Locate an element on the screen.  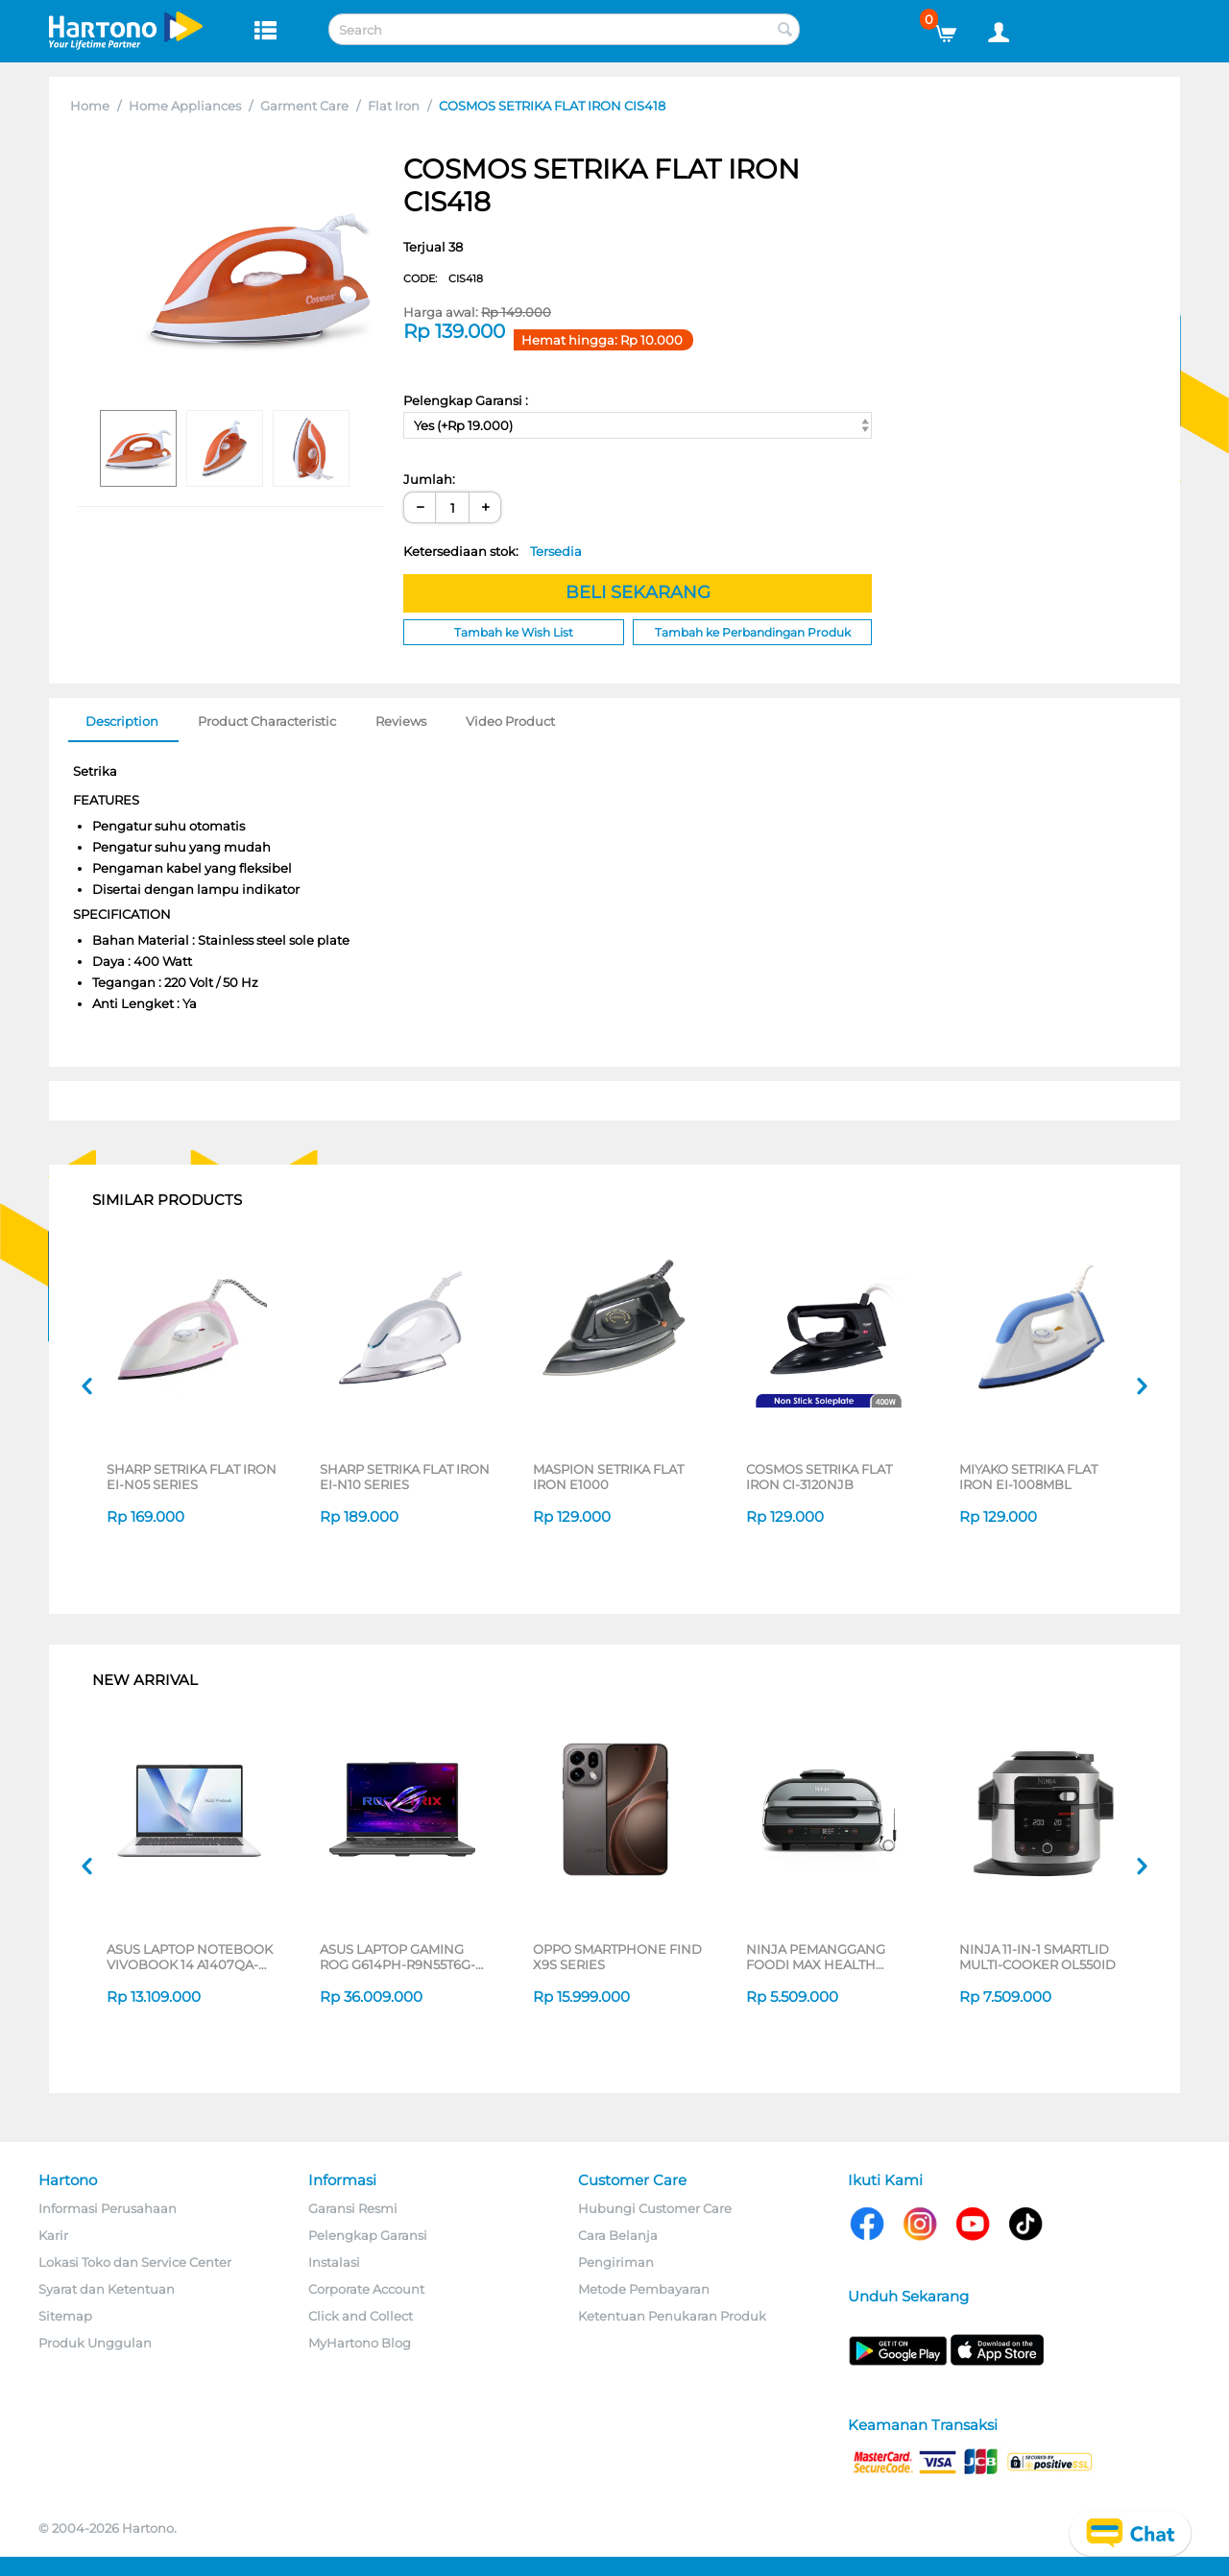
Jumlah: is located at coordinates (429, 479).